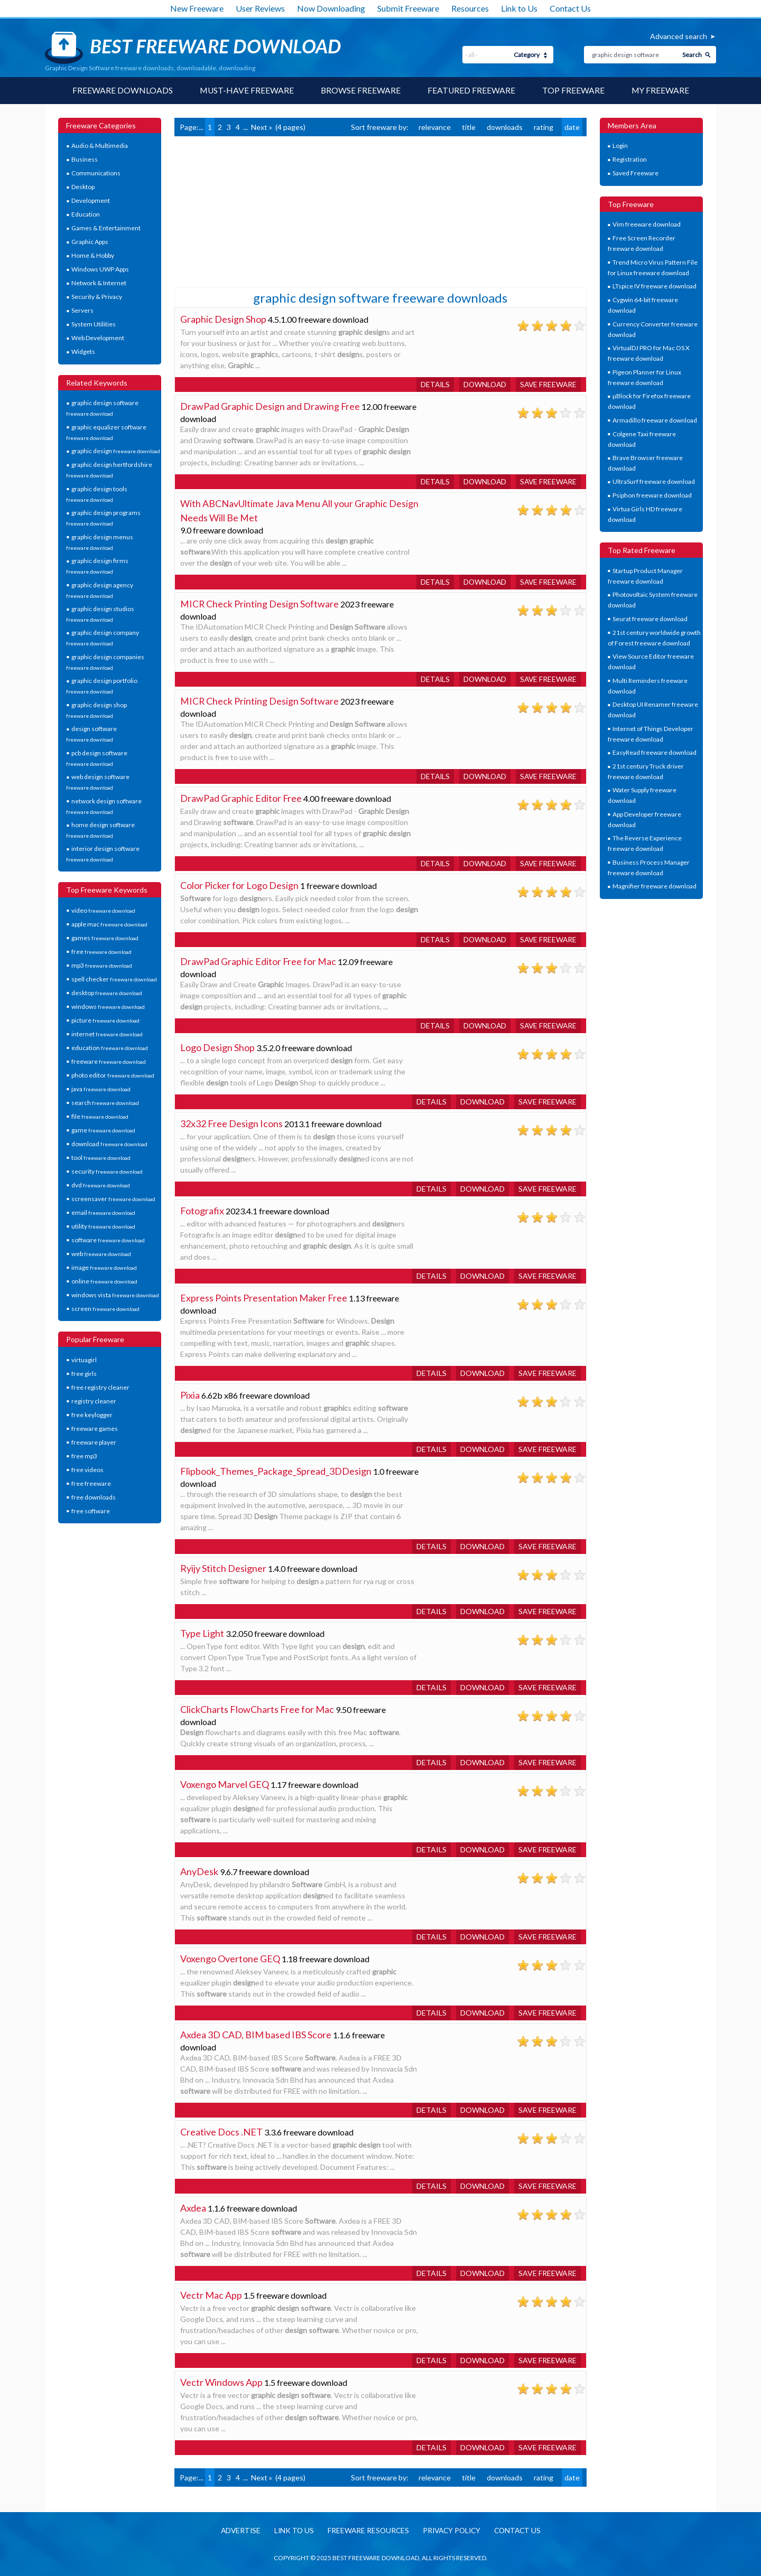  What do you see at coordinates (199, 1871) in the screenshot?
I see `AnyDesk` at bounding box center [199, 1871].